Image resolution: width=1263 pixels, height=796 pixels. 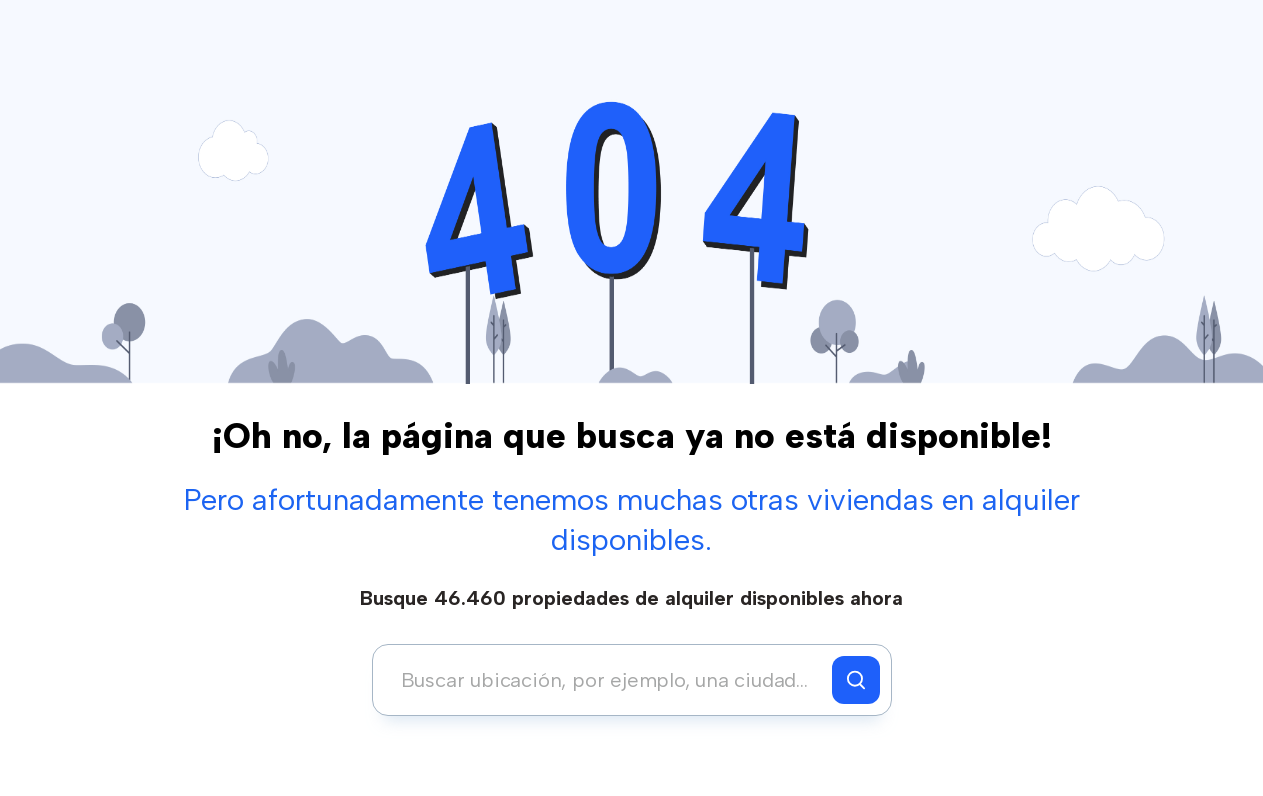 What do you see at coordinates (607, 680) in the screenshot?
I see `[combobox]` at bounding box center [607, 680].